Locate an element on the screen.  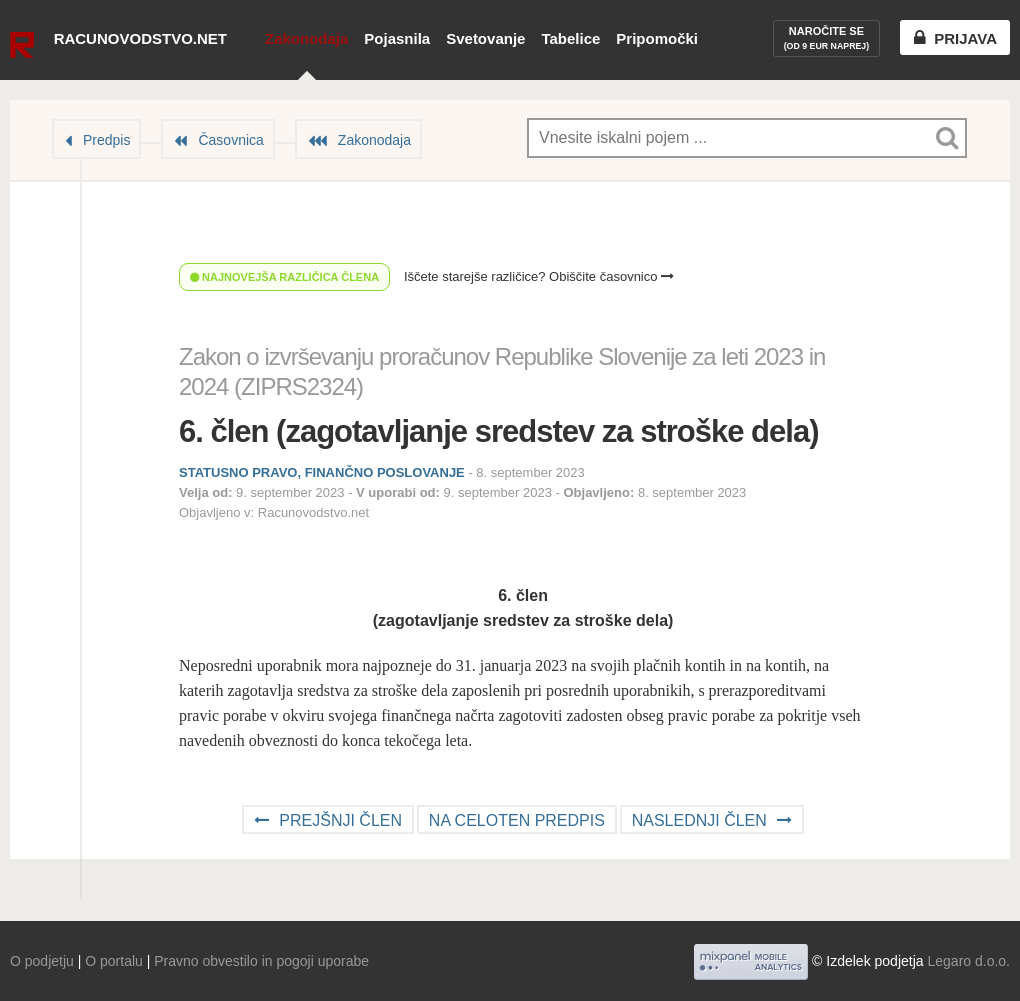
Tabelice is located at coordinates (570, 38).